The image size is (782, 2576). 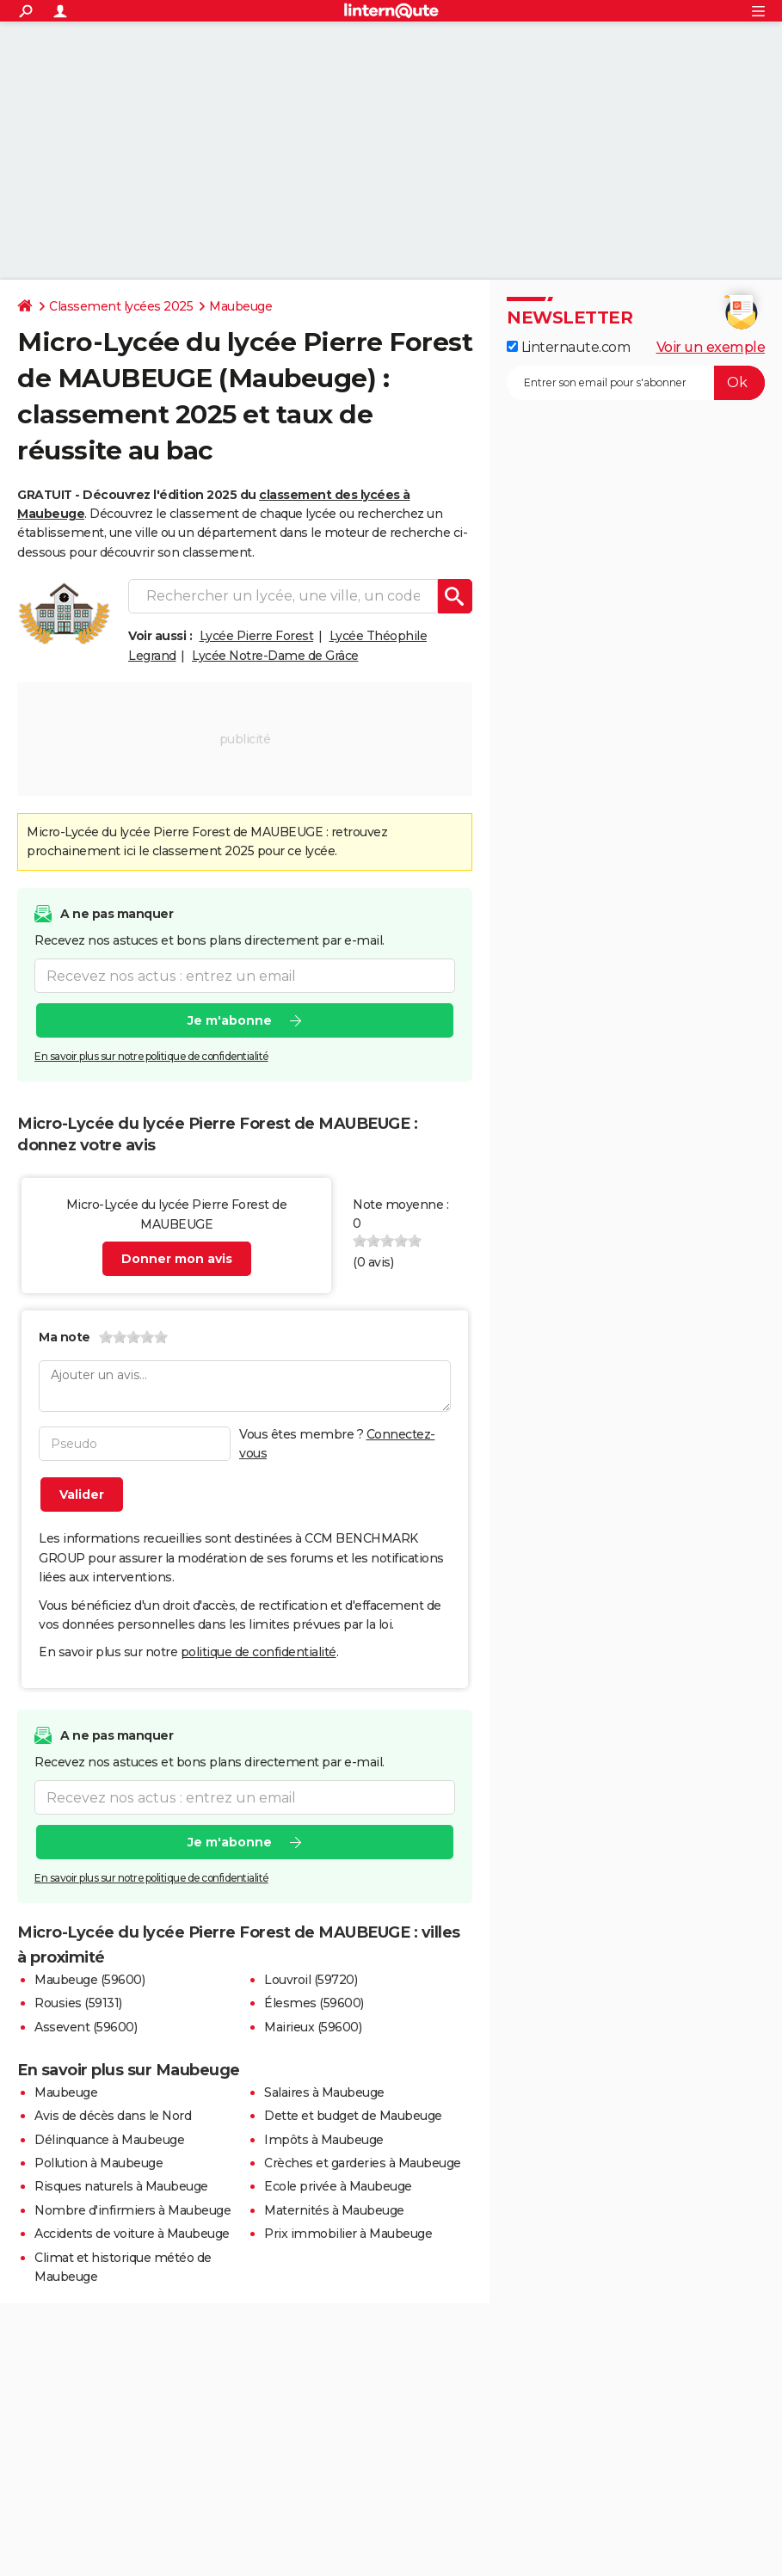 I want to click on Impôts à Maubeuge, so click(x=324, y=2140).